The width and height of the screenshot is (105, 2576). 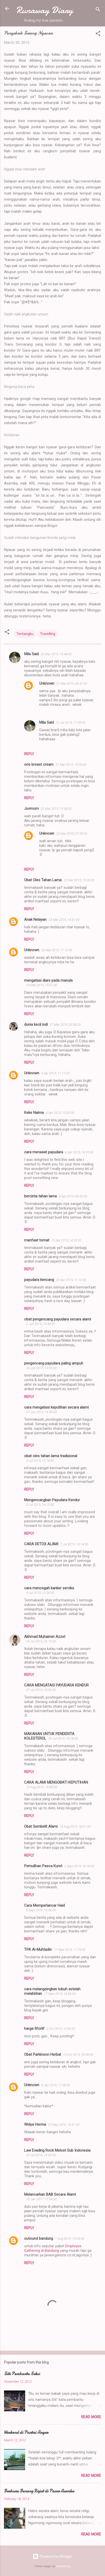 What do you see at coordinates (74, 1544) in the screenshot?
I see `7 Jul 2015, 14:14:00` at bounding box center [74, 1544].